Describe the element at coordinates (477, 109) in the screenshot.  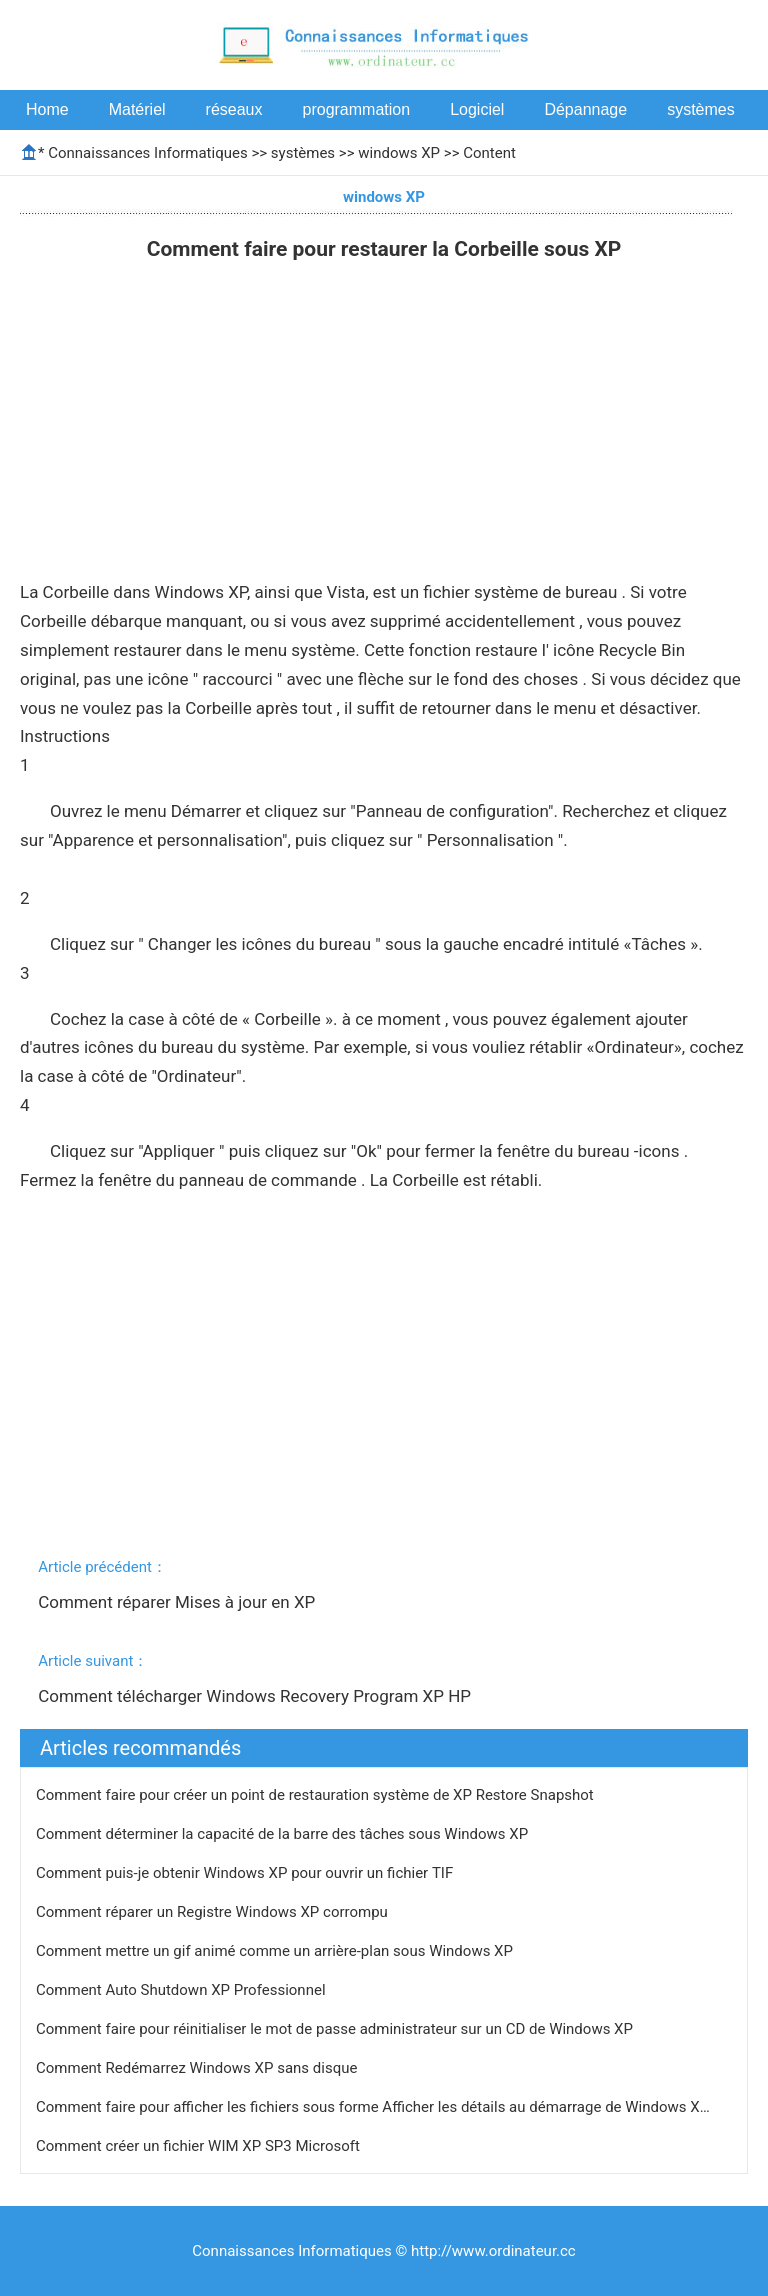
I see `Logiciel` at that location.